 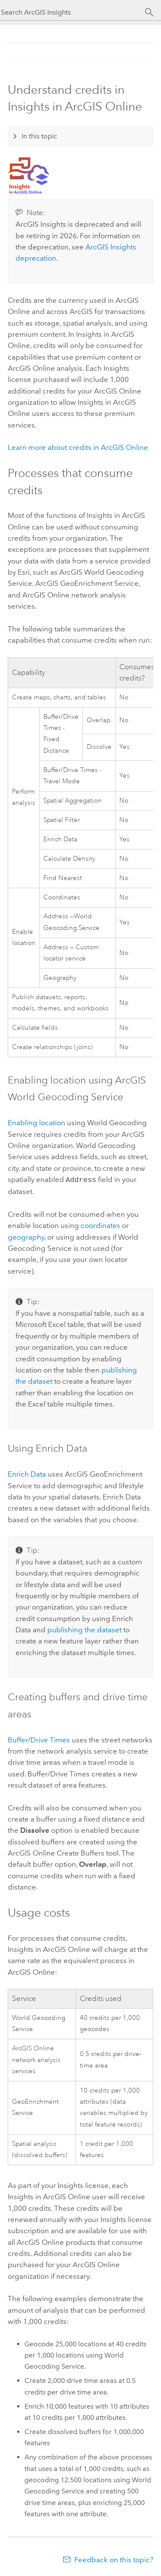 What do you see at coordinates (113, 2558) in the screenshot?
I see `Feedback on this topic?` at bounding box center [113, 2558].